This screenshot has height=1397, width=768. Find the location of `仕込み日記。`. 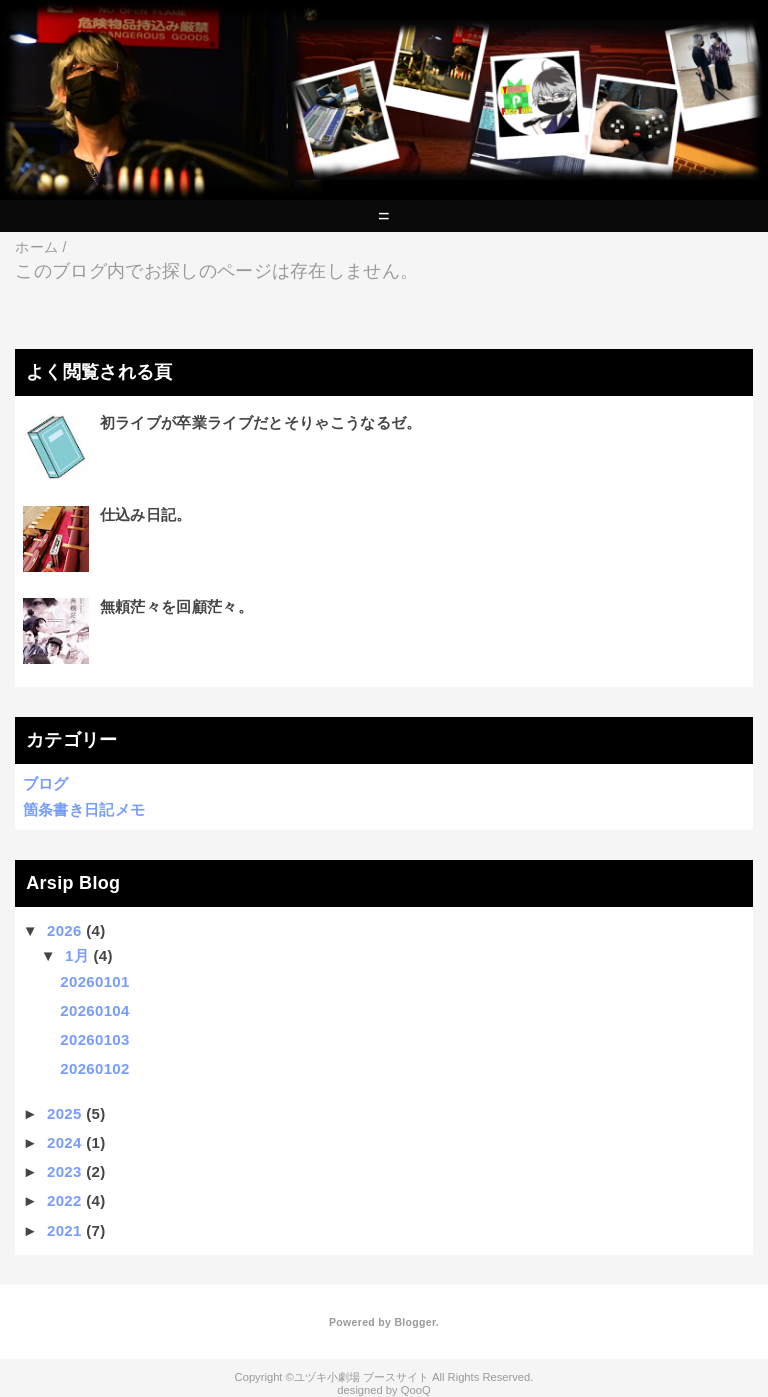

仕込み日記。 is located at coordinates (146, 514).